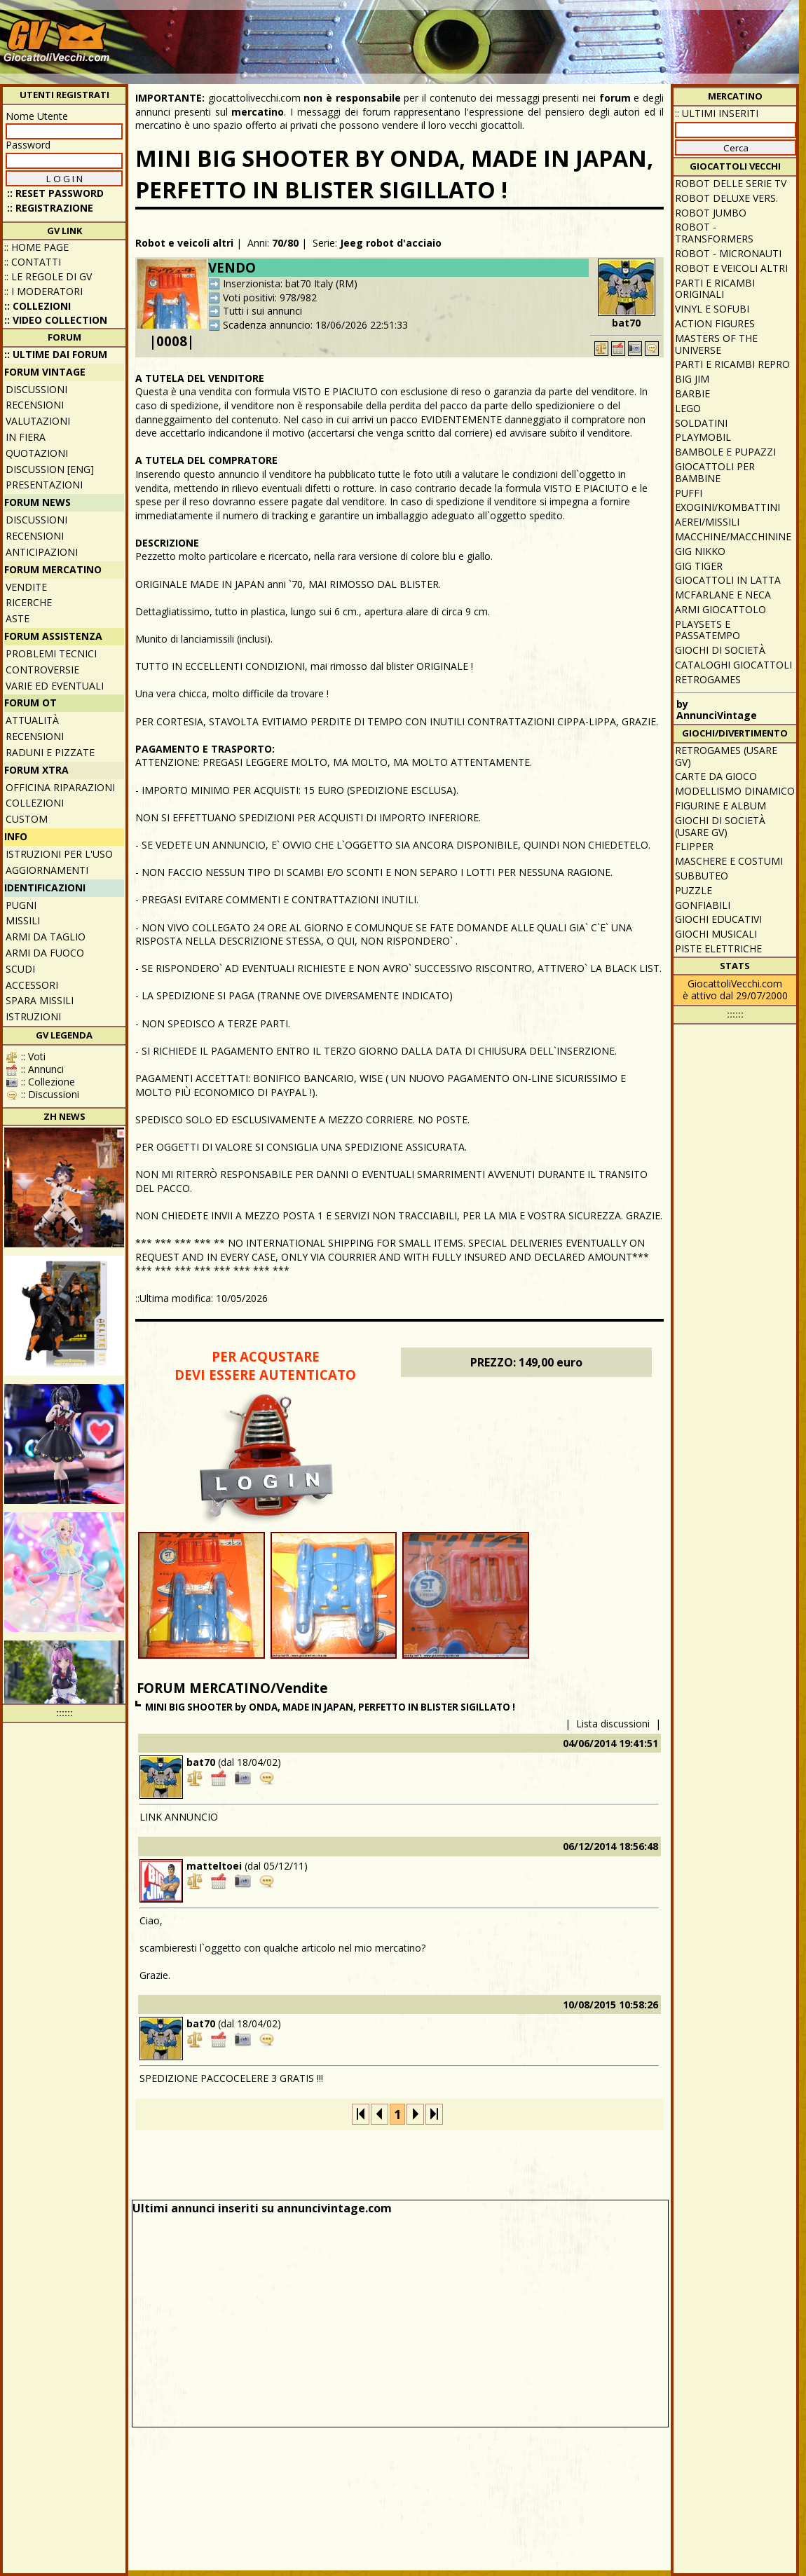 This screenshot has height=2576, width=806. What do you see at coordinates (184, 242) in the screenshot?
I see `Robot e veicoli altri` at bounding box center [184, 242].